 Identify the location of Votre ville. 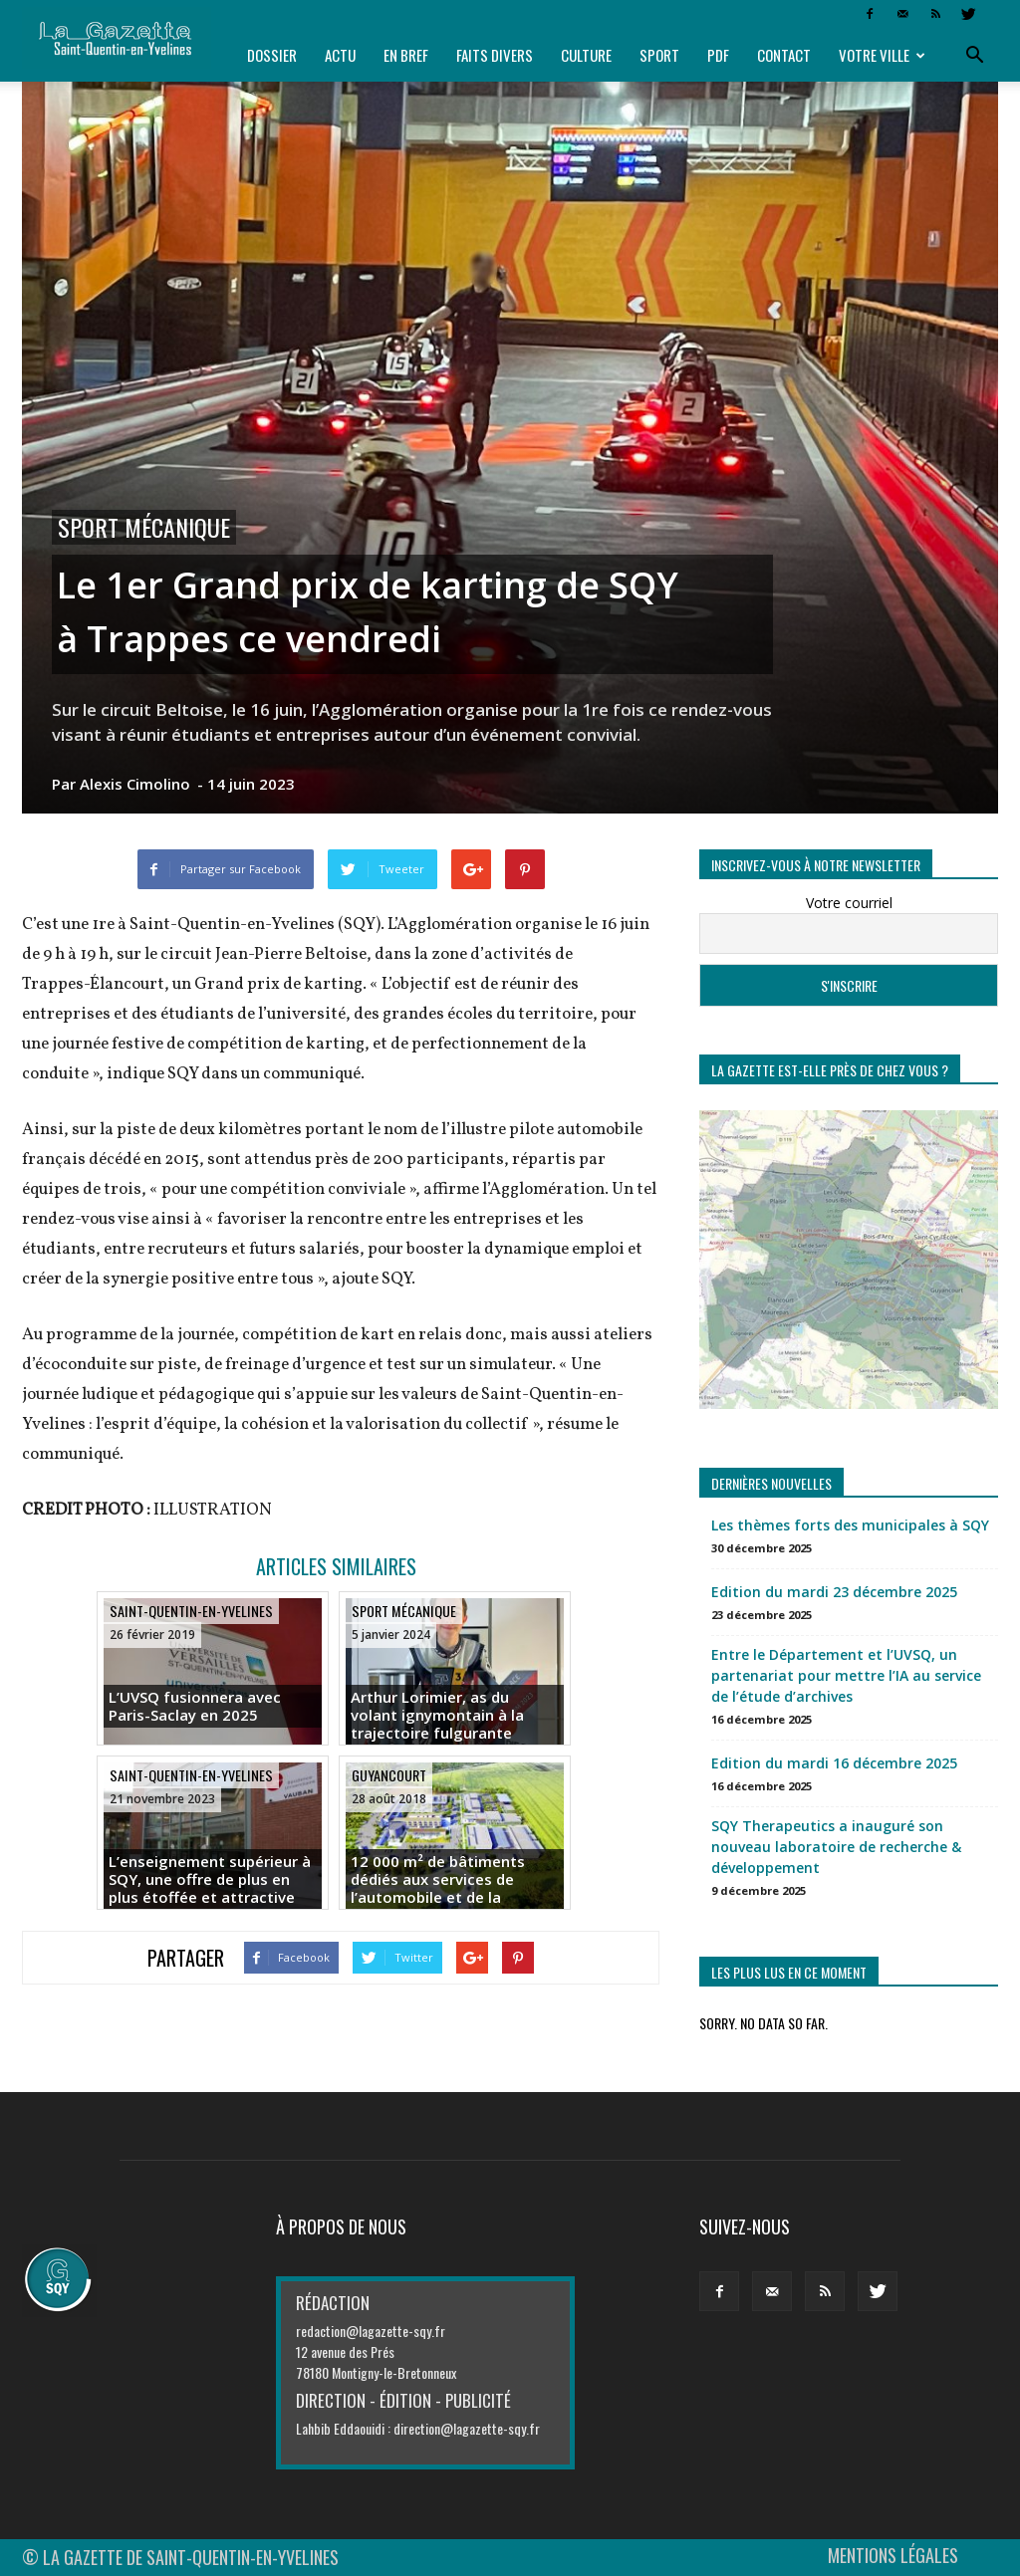
(882, 55).